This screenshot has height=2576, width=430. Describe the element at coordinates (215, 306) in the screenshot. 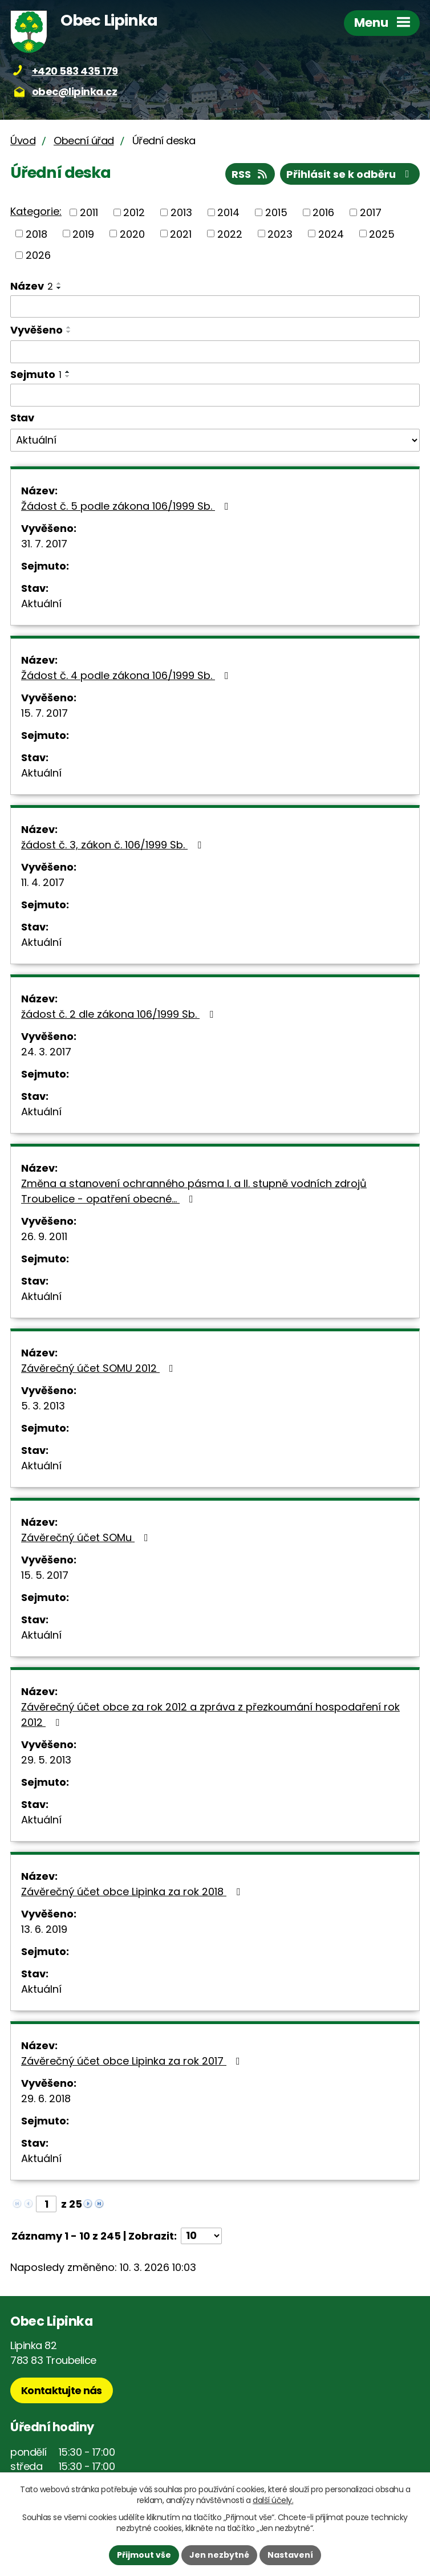

I see `[Filtrovat podle Název]` at that location.